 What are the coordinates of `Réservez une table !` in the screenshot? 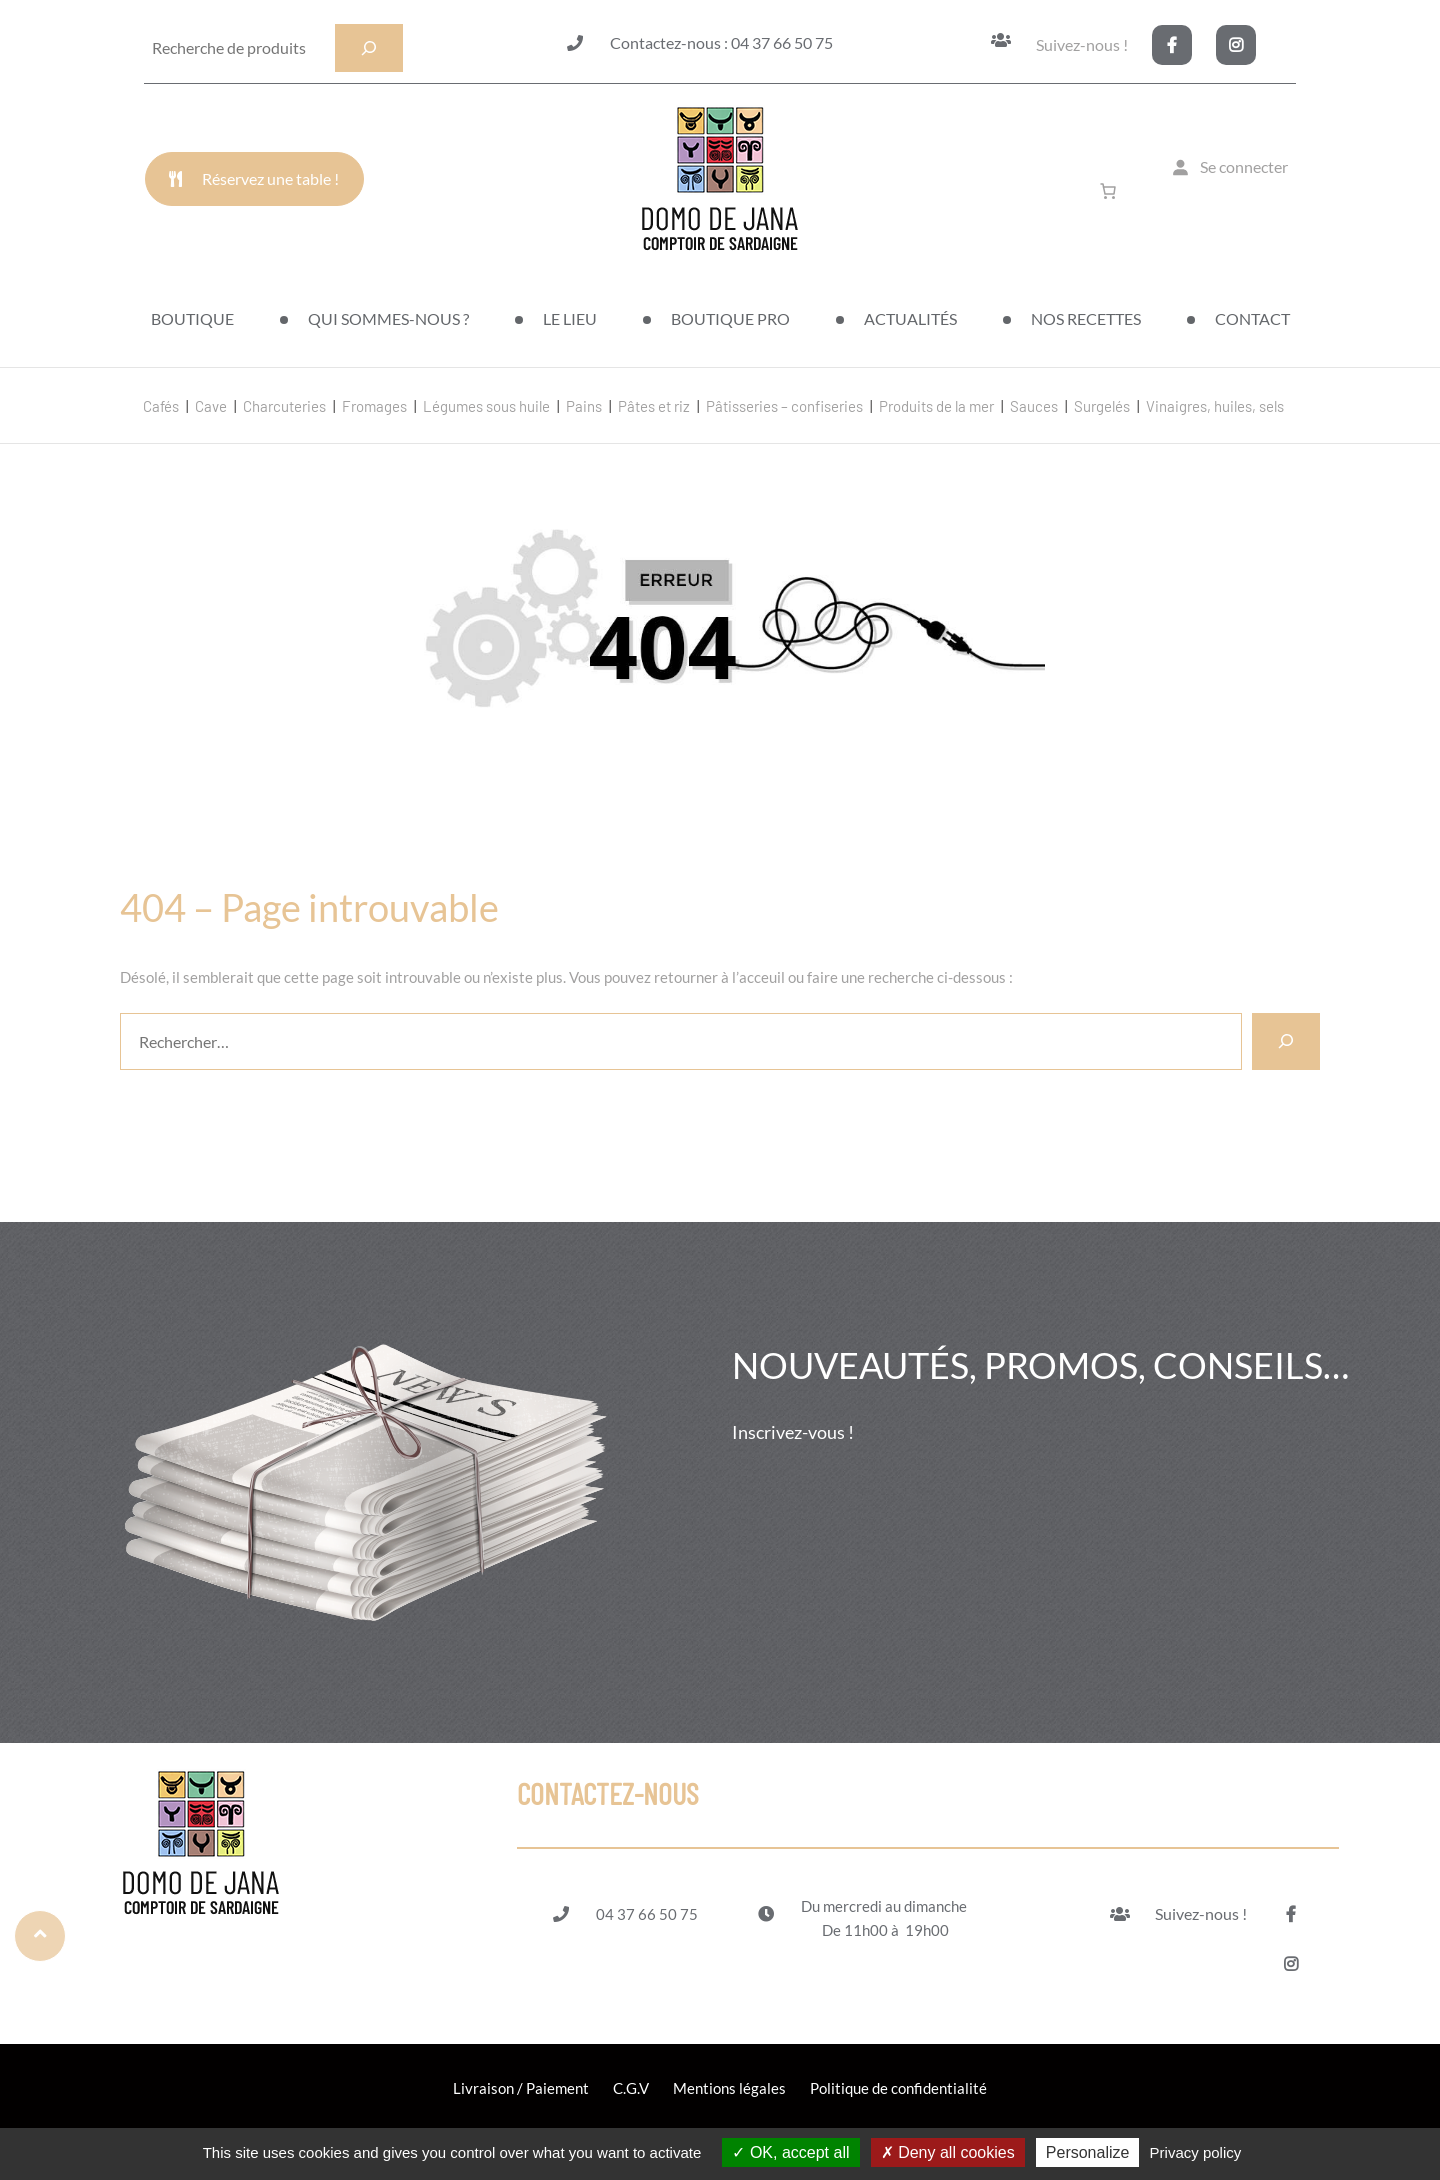 It's located at (270, 178).